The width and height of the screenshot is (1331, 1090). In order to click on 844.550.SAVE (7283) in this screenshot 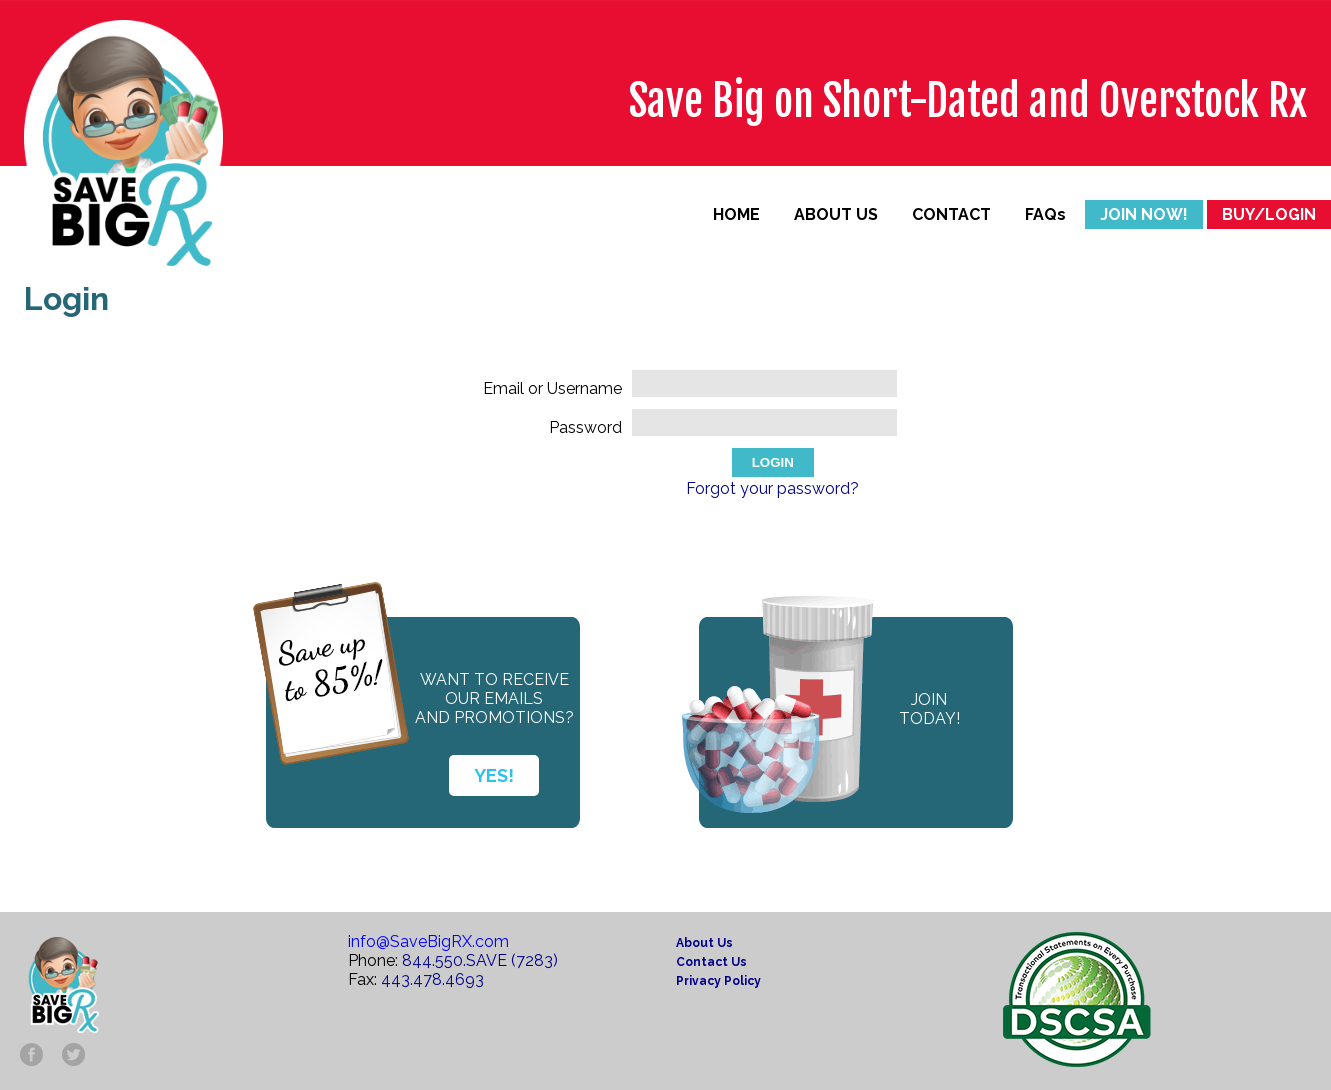, I will do `click(480, 960)`.